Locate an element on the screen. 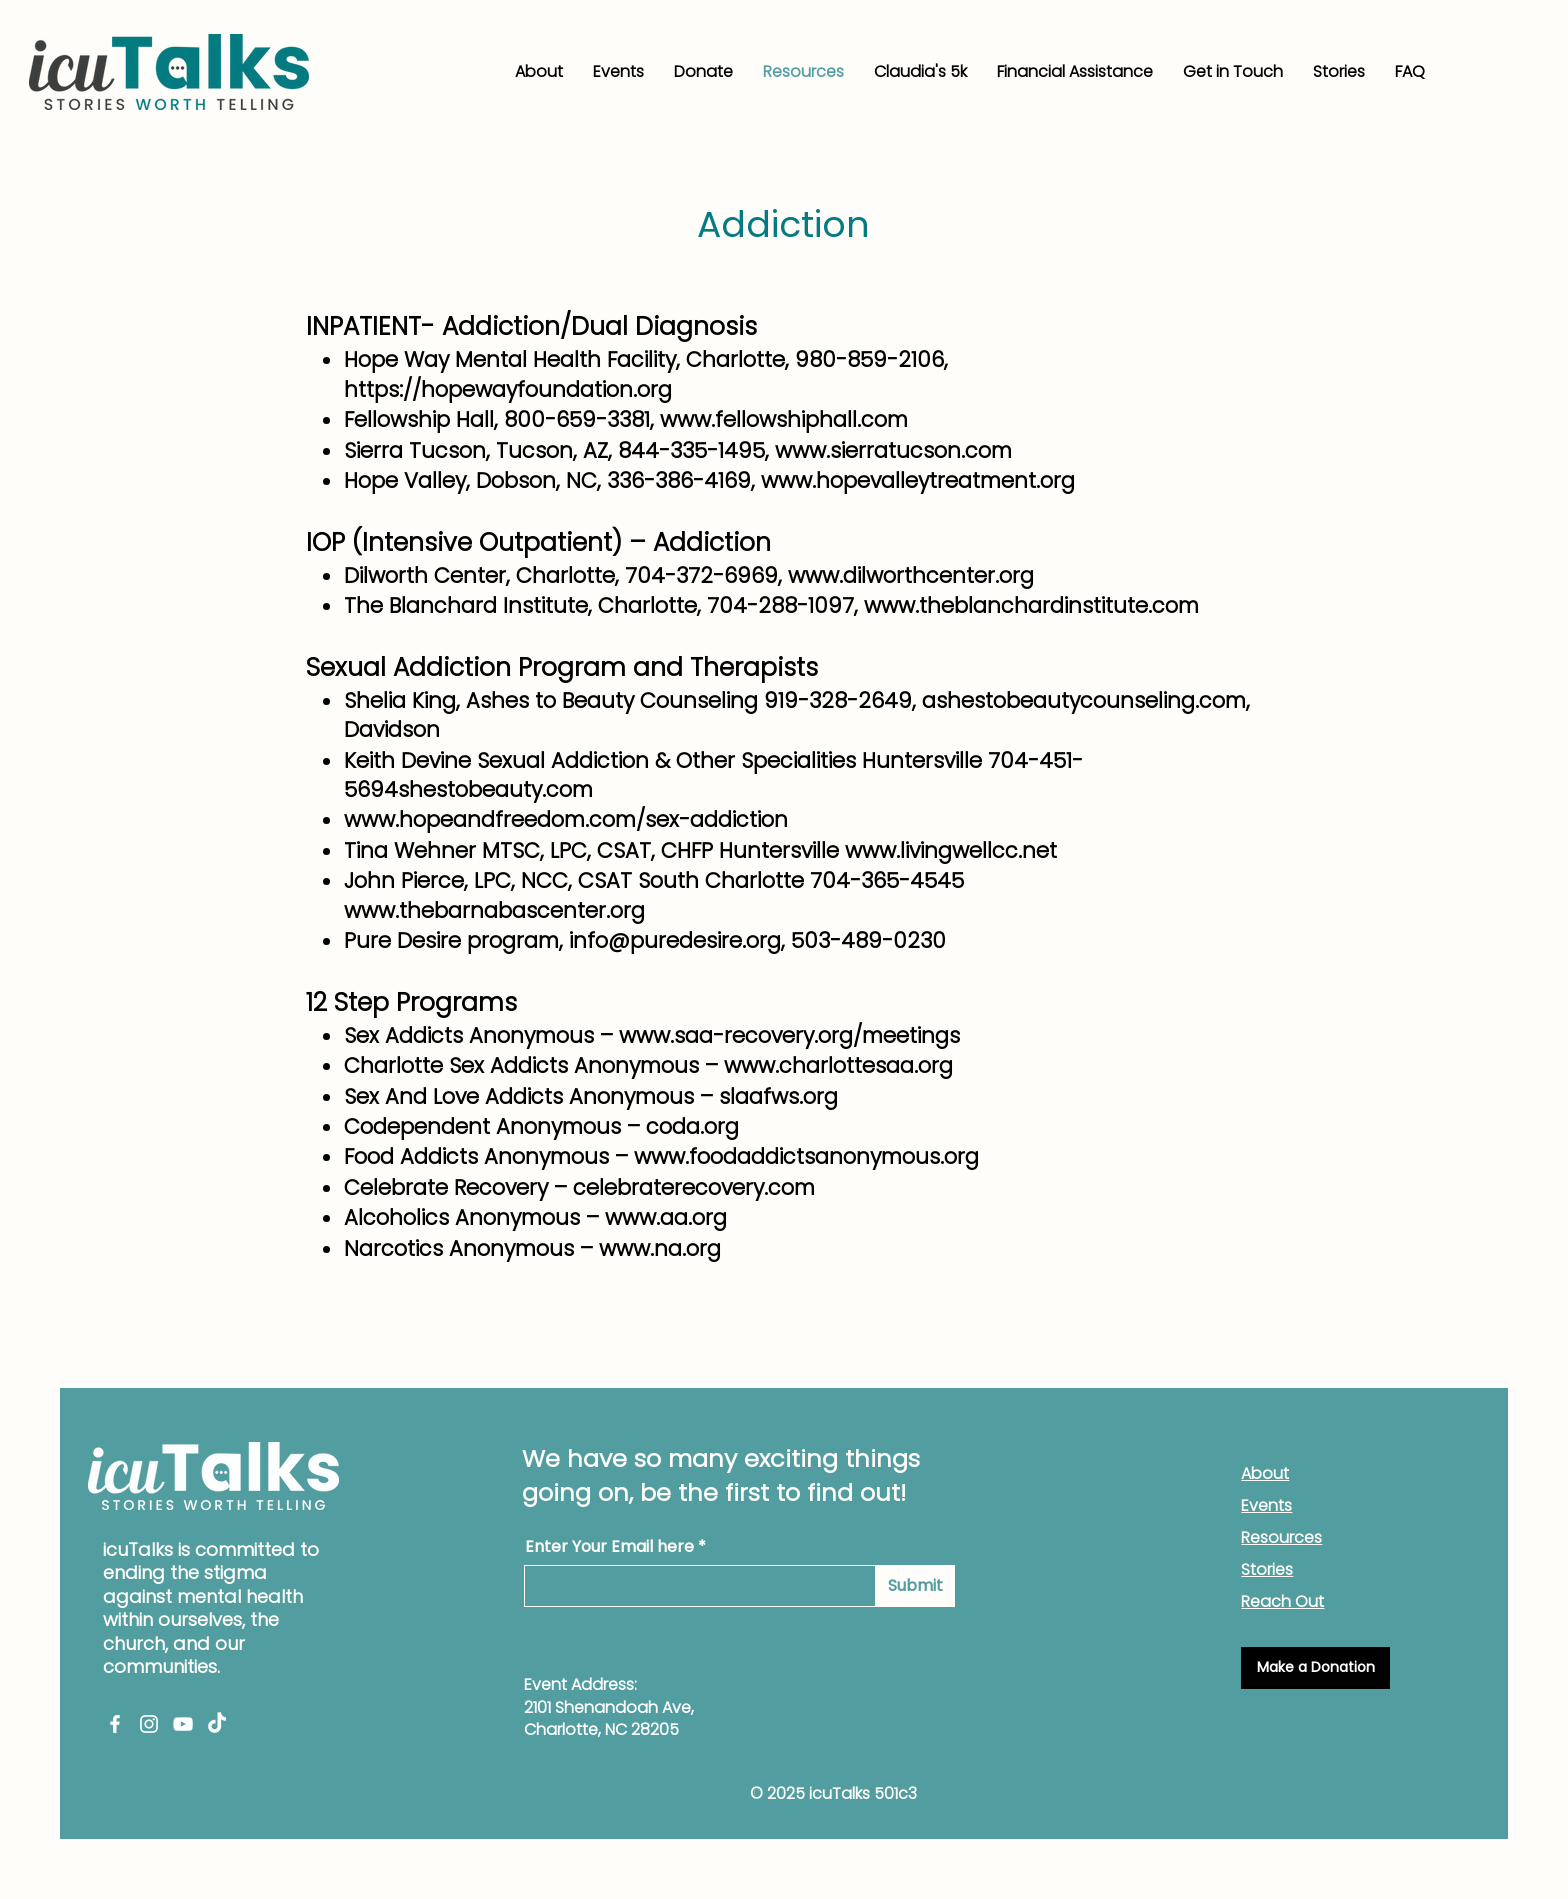  [Submit] is located at coordinates (915, 1586).